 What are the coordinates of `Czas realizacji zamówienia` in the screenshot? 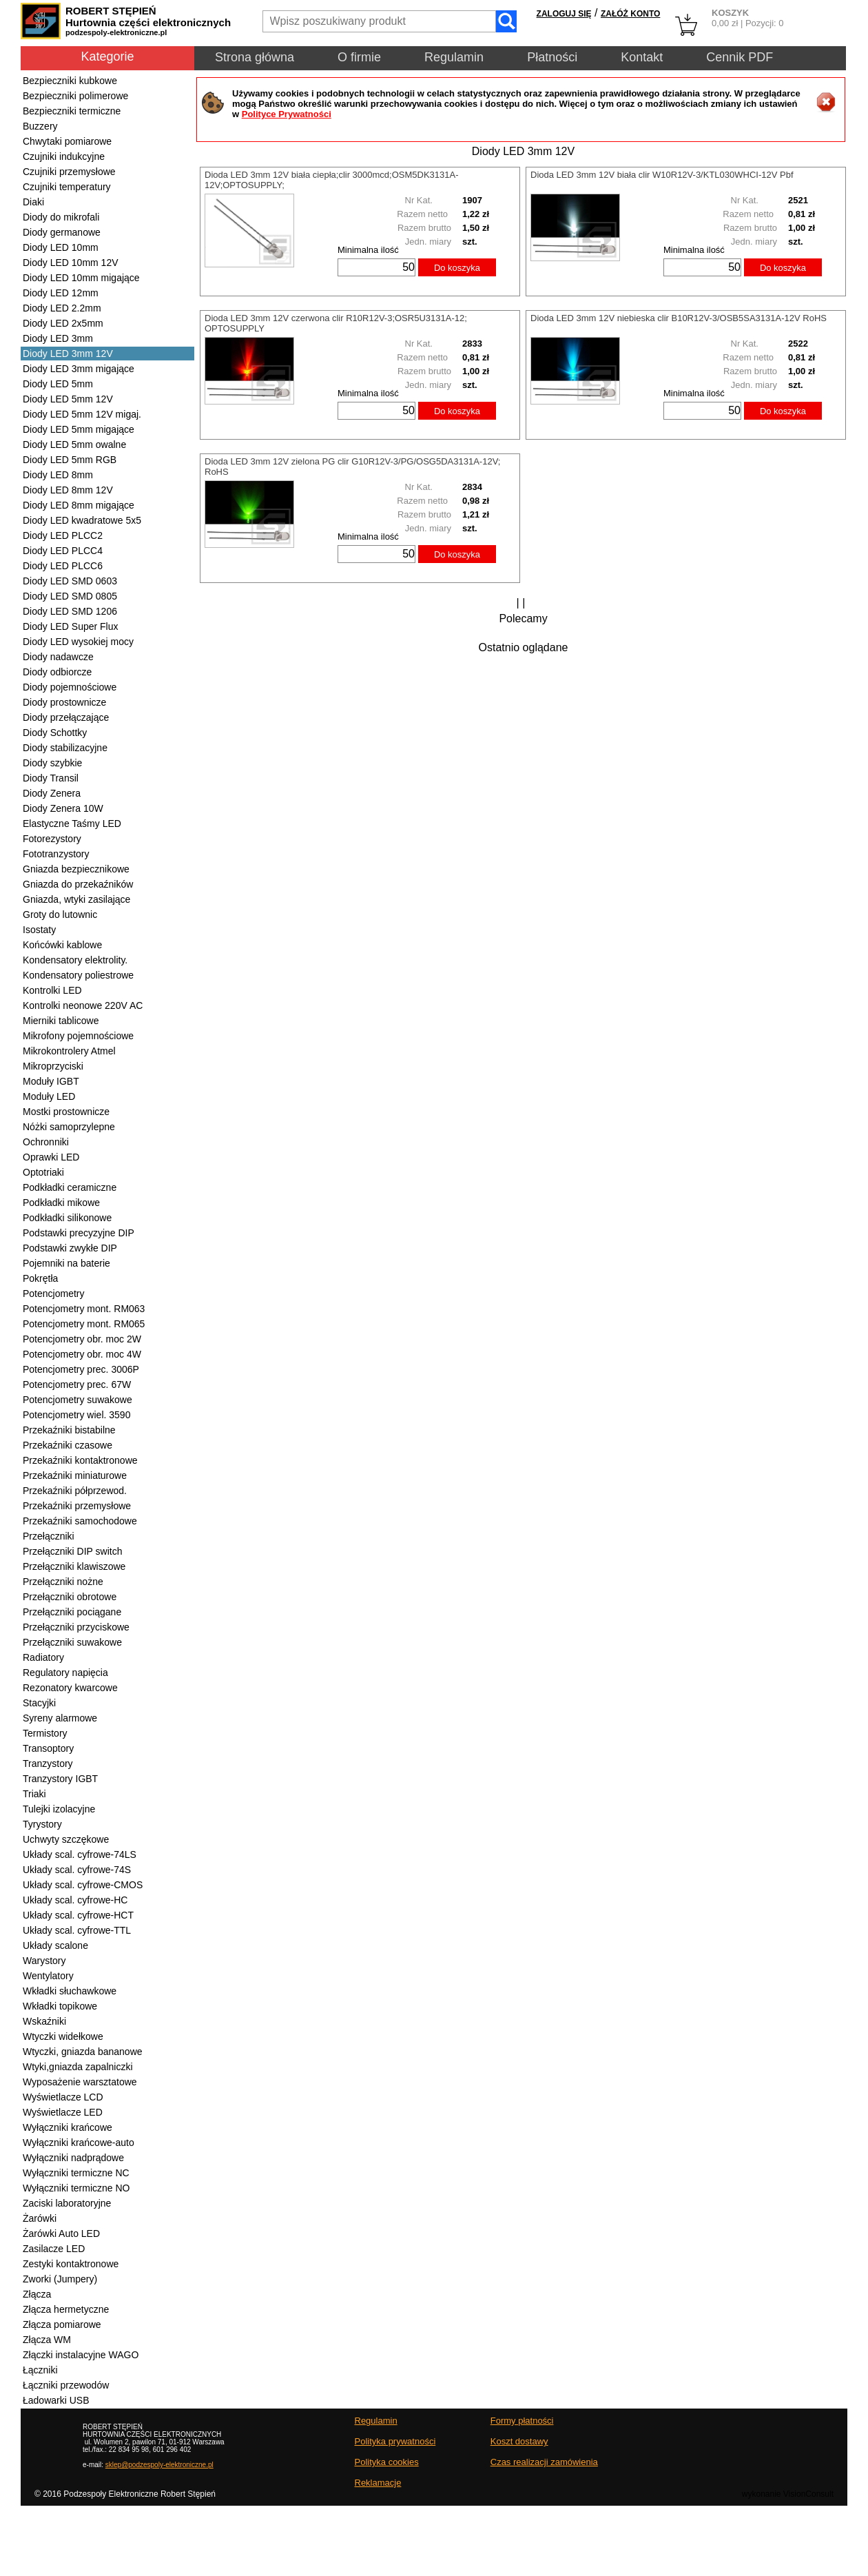 It's located at (544, 2462).